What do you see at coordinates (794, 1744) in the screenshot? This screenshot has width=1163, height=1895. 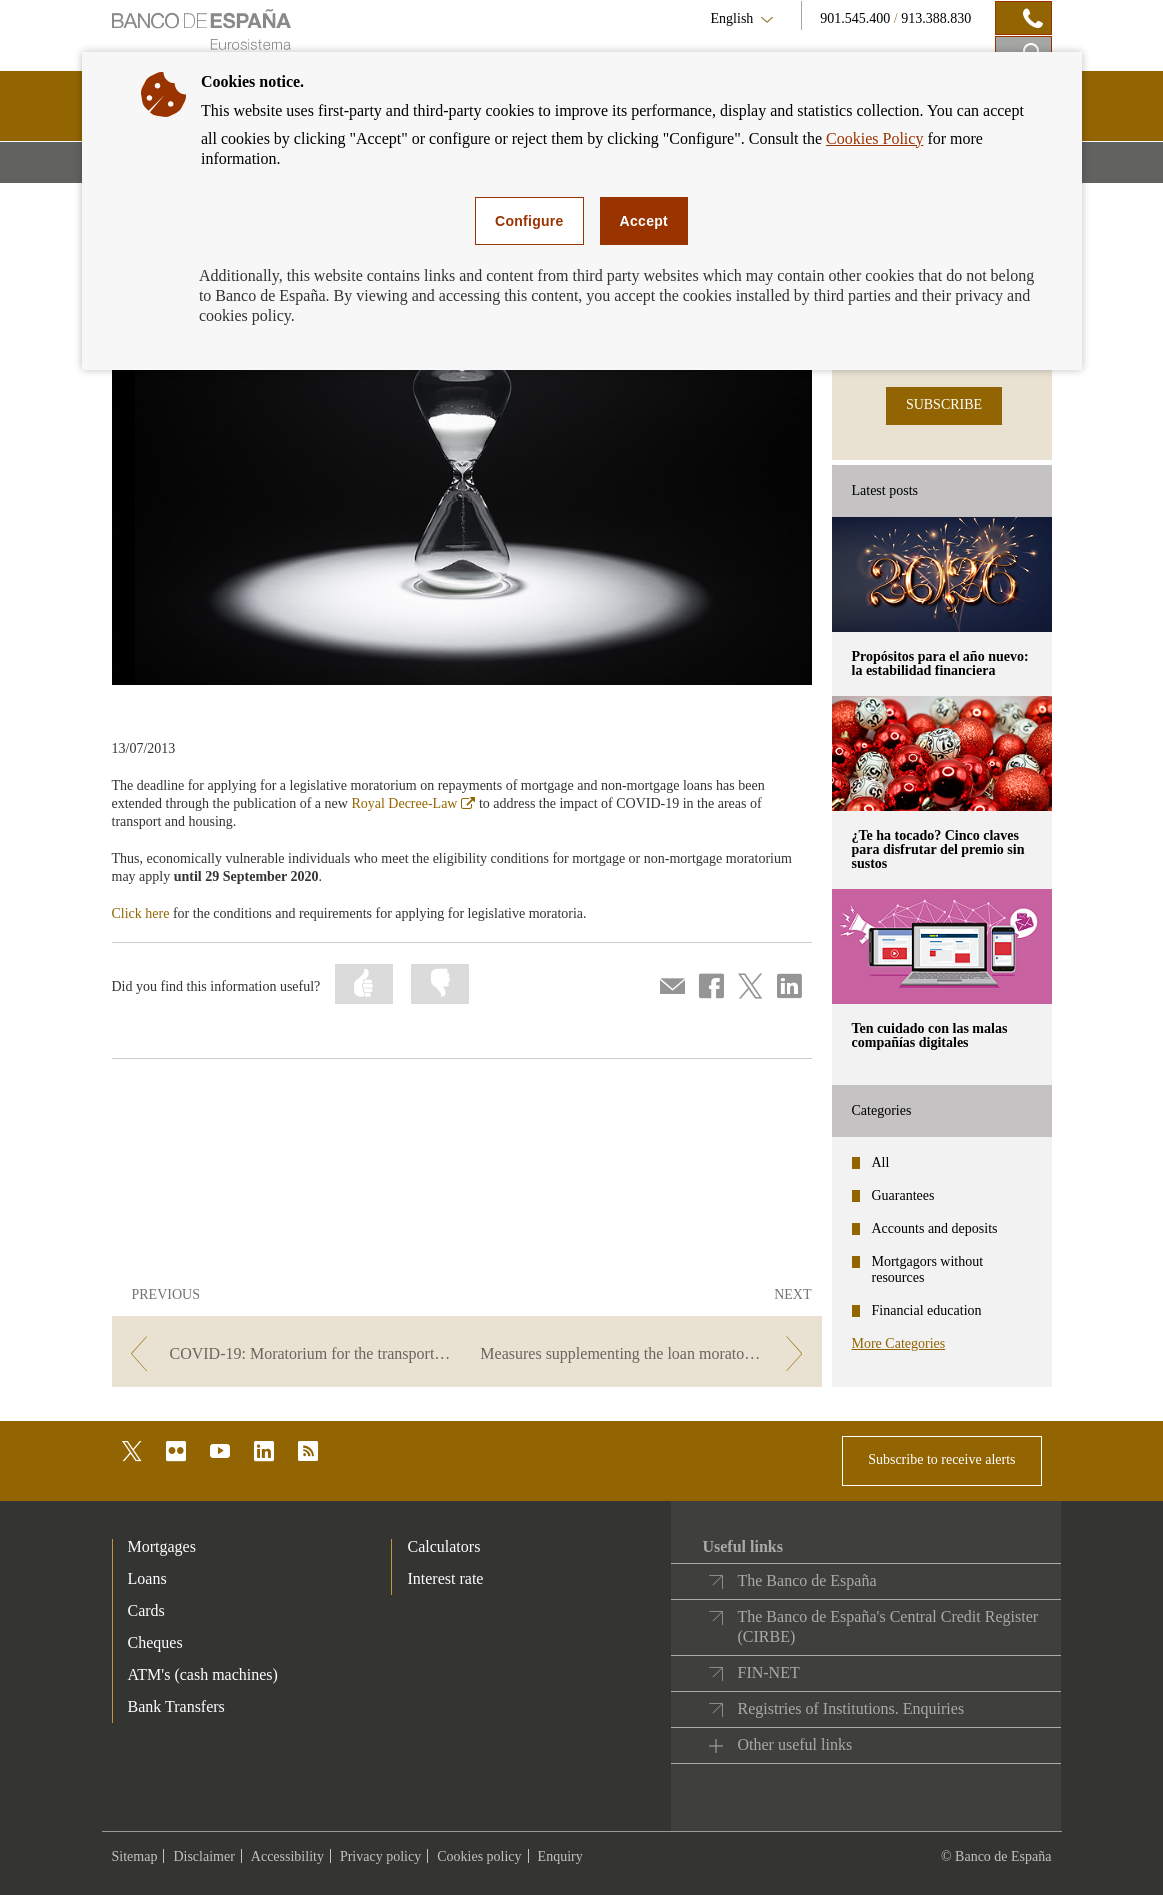 I see `Other useful links` at bounding box center [794, 1744].